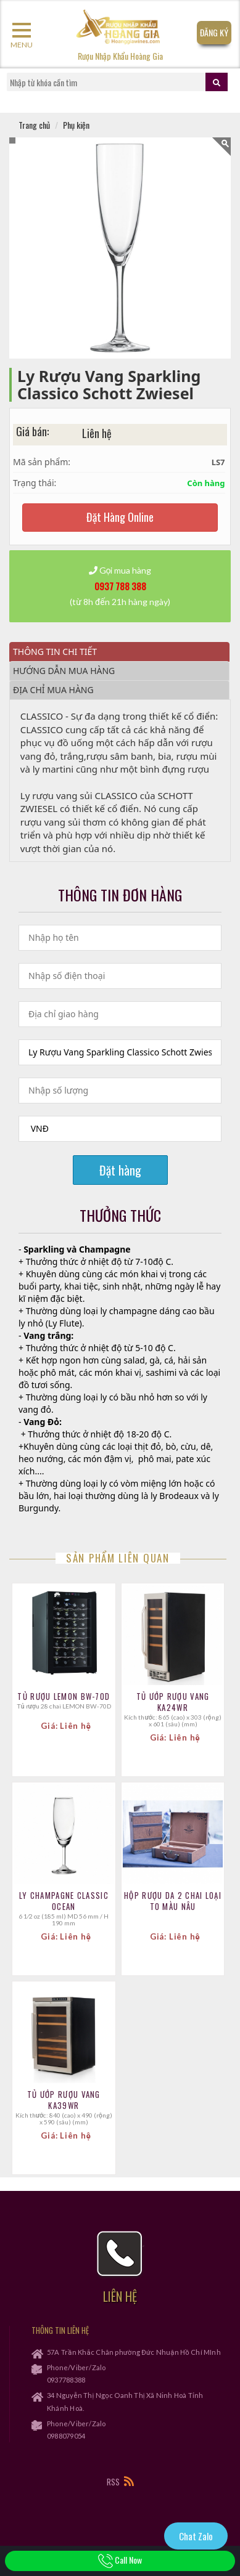  What do you see at coordinates (64, 1901) in the screenshot?
I see `Ly Champagne Classic Ocean` at bounding box center [64, 1901].